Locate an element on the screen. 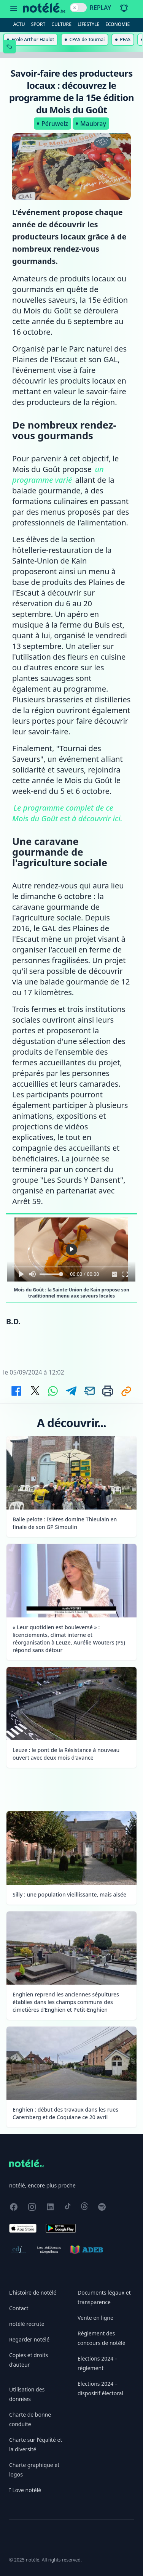 Image resolution: width=143 pixels, height=2576 pixels. Lifestyle is located at coordinates (88, 24).